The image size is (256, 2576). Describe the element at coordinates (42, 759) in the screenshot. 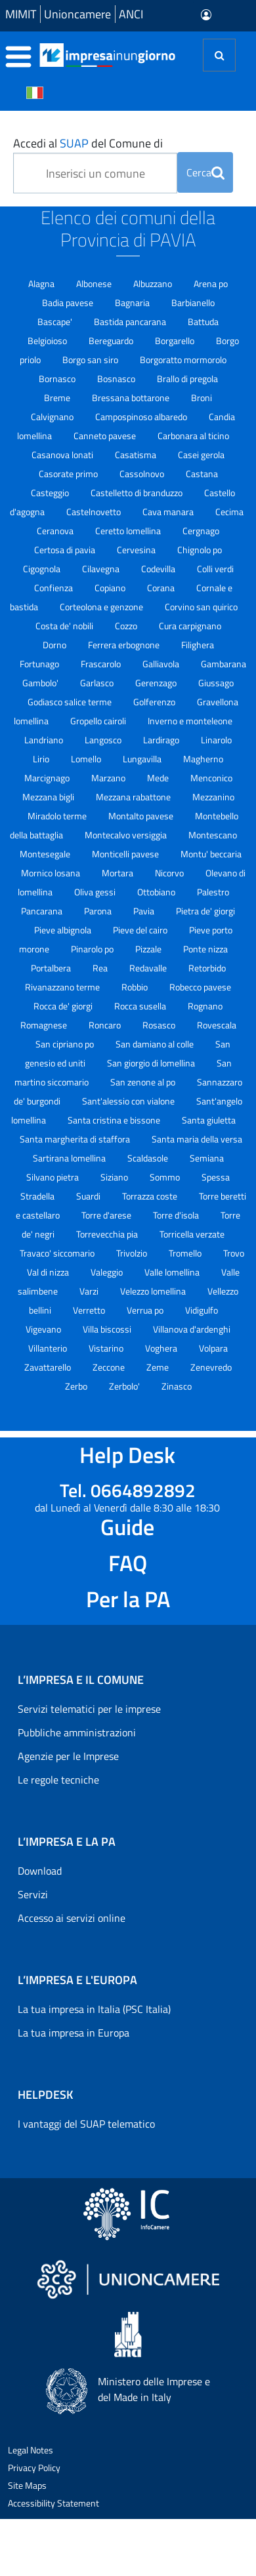

I see `Lirio` at that location.